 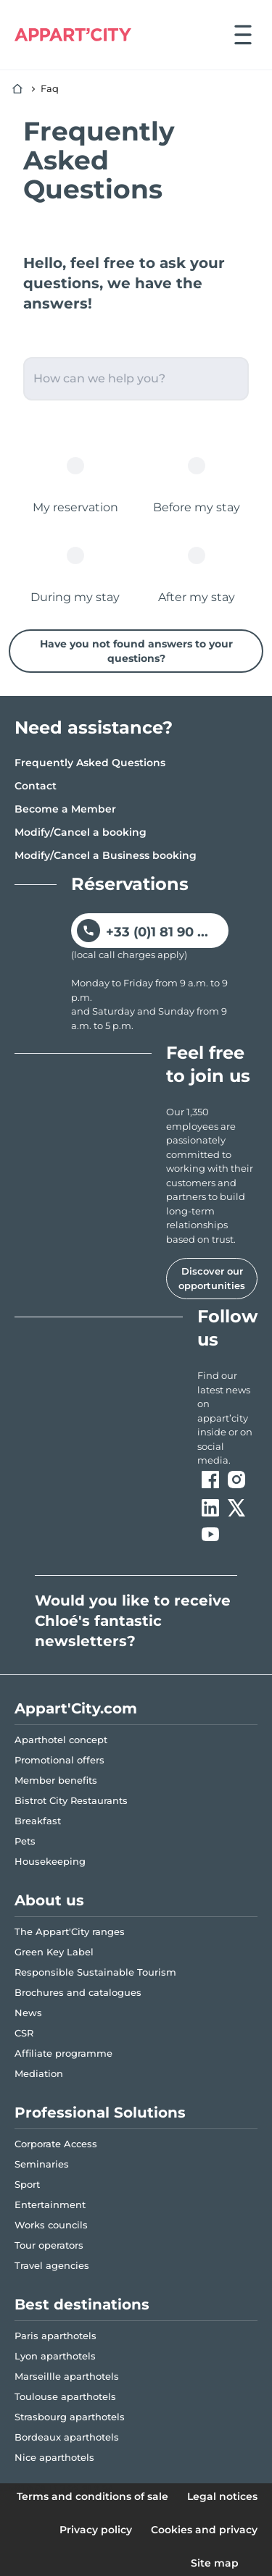 I want to click on Breakfast, so click(x=38, y=1820).